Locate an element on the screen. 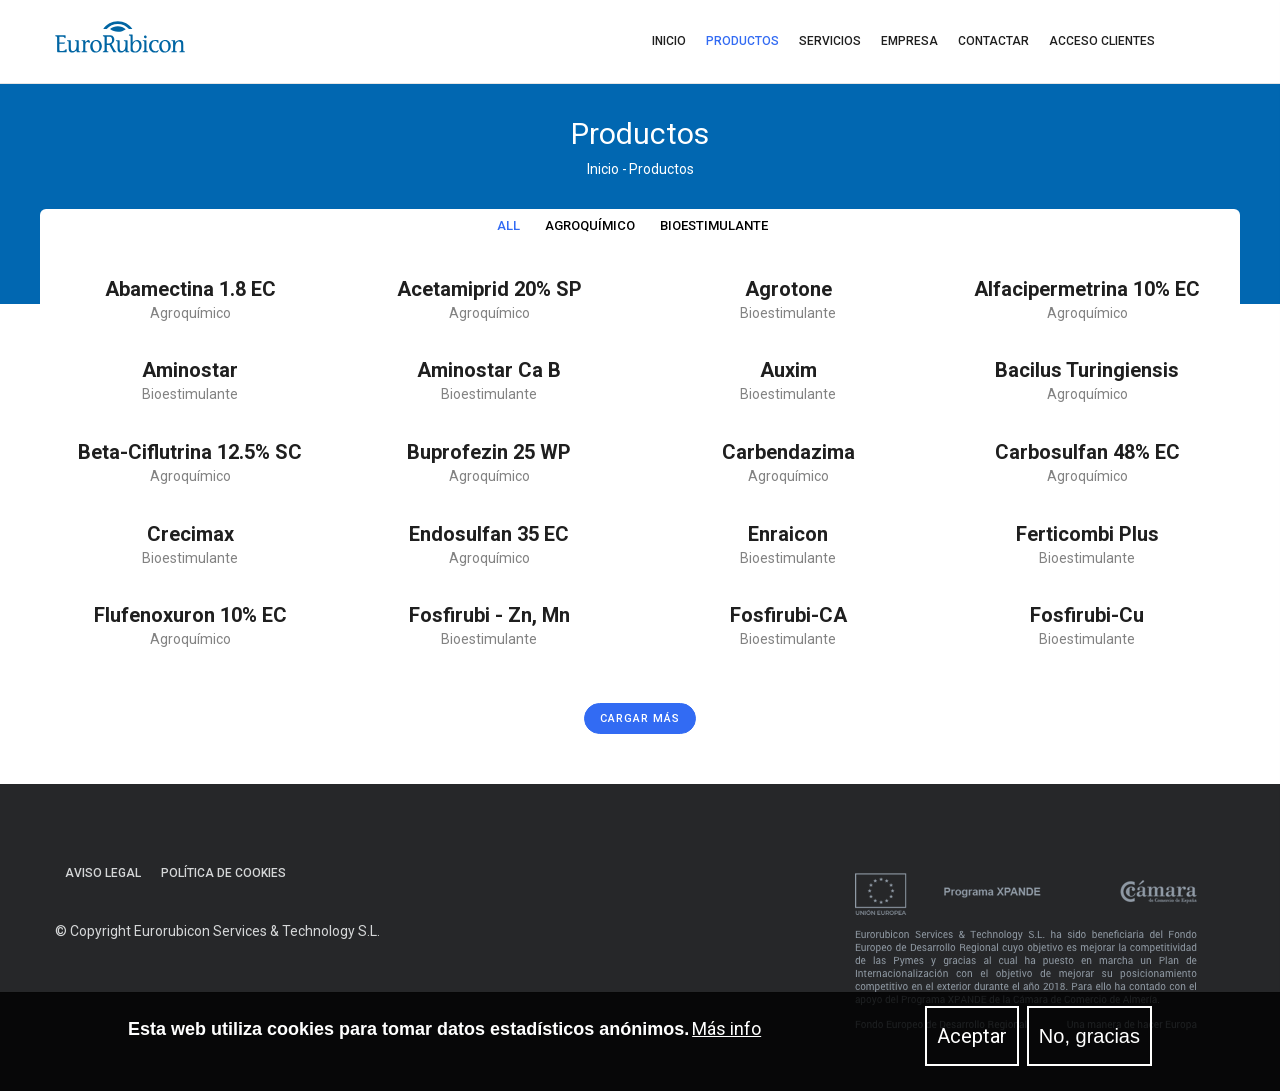 This screenshot has height=1091, width=1280. Abamectina 1.8 EC is located at coordinates (190, 289).